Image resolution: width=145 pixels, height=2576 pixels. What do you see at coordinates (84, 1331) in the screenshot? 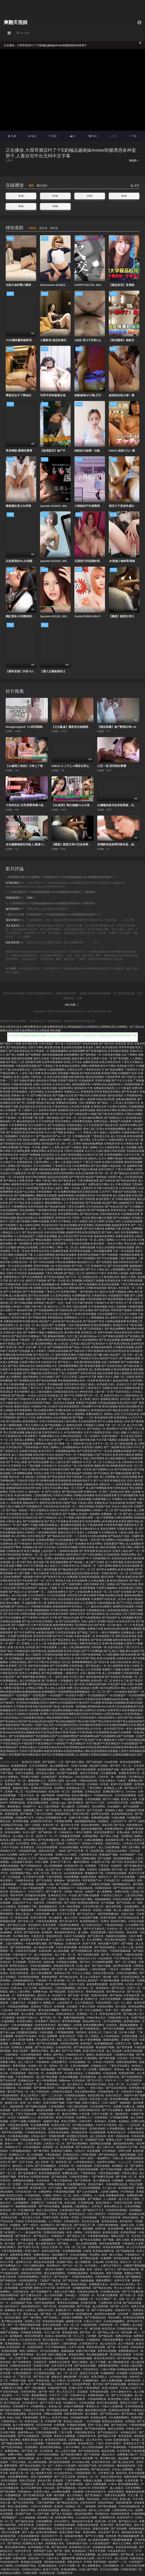
I see `麻豆网站免费` at bounding box center [84, 1331].